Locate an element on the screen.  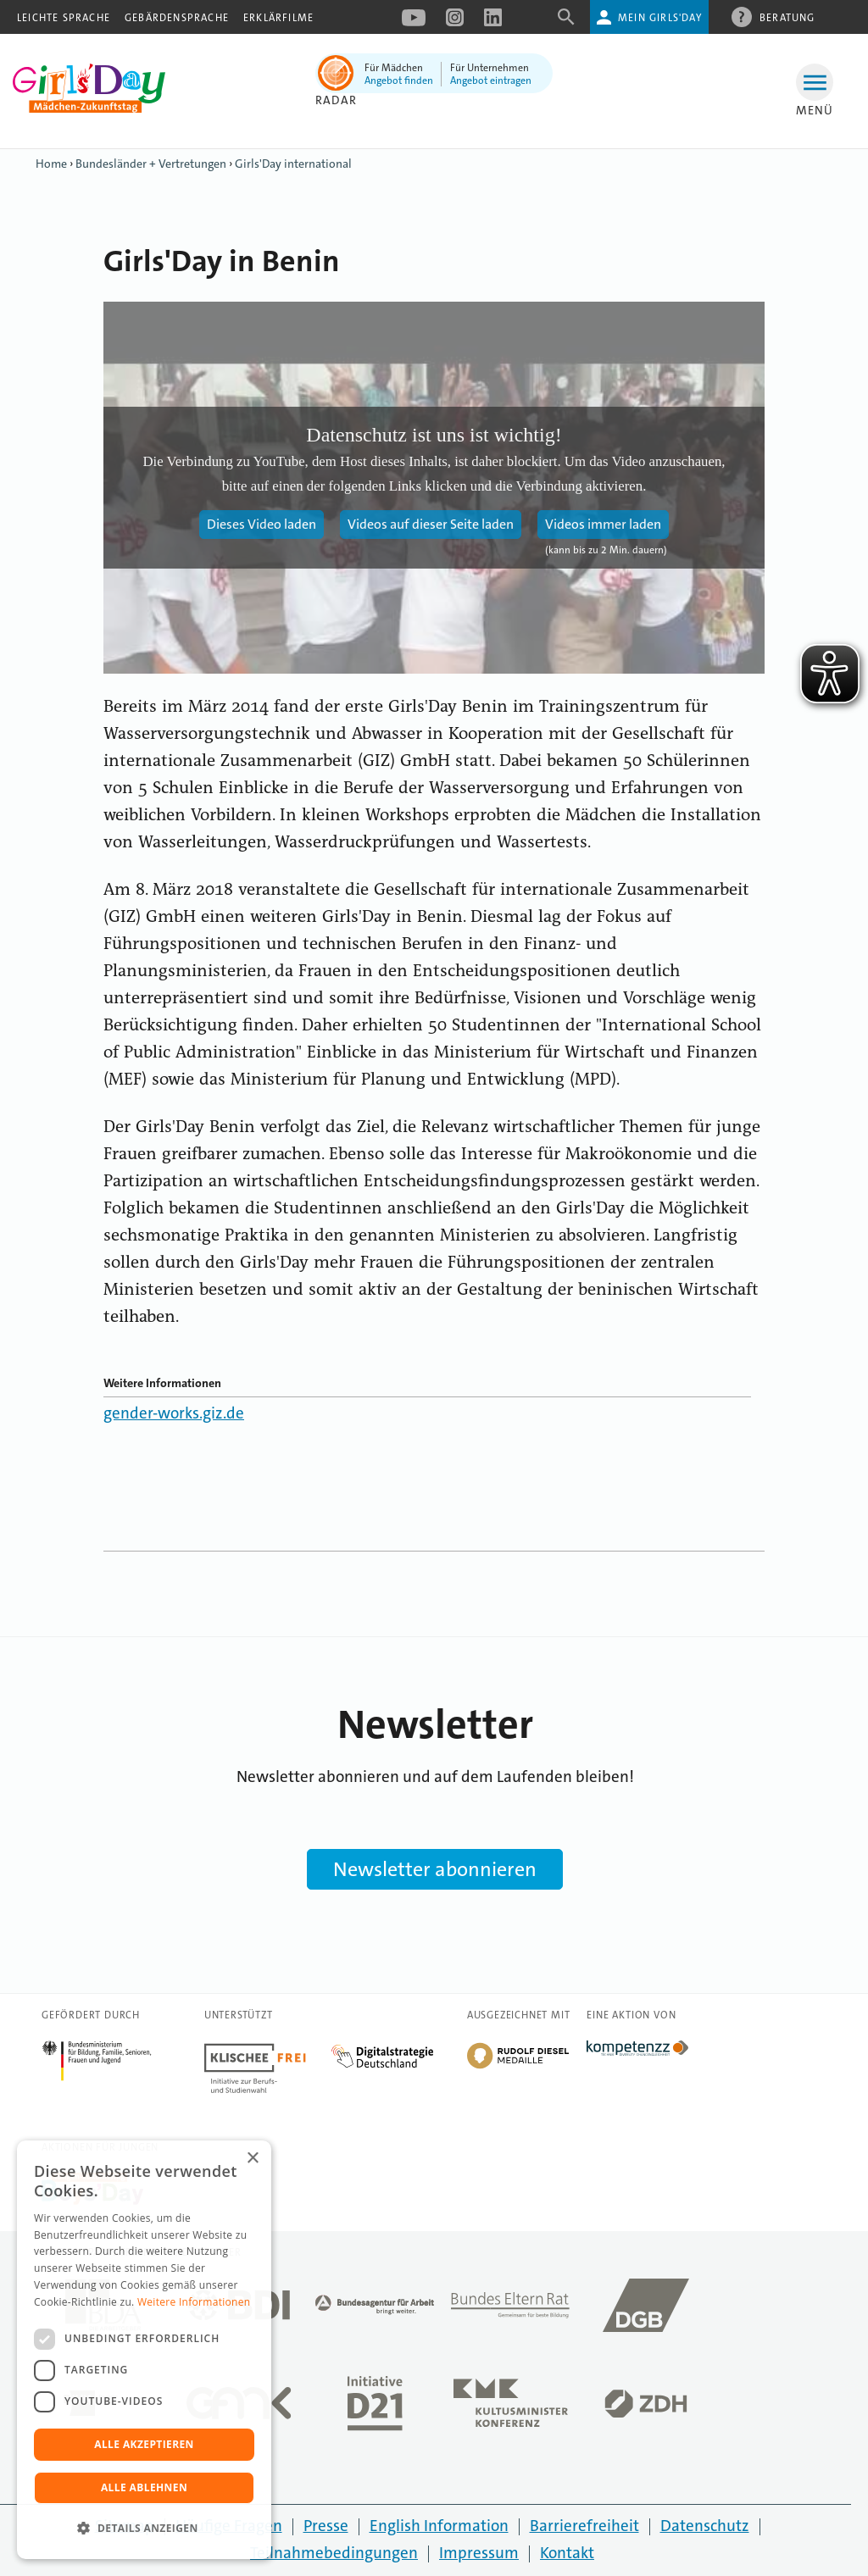
Girls'Day international is located at coordinates (293, 163).